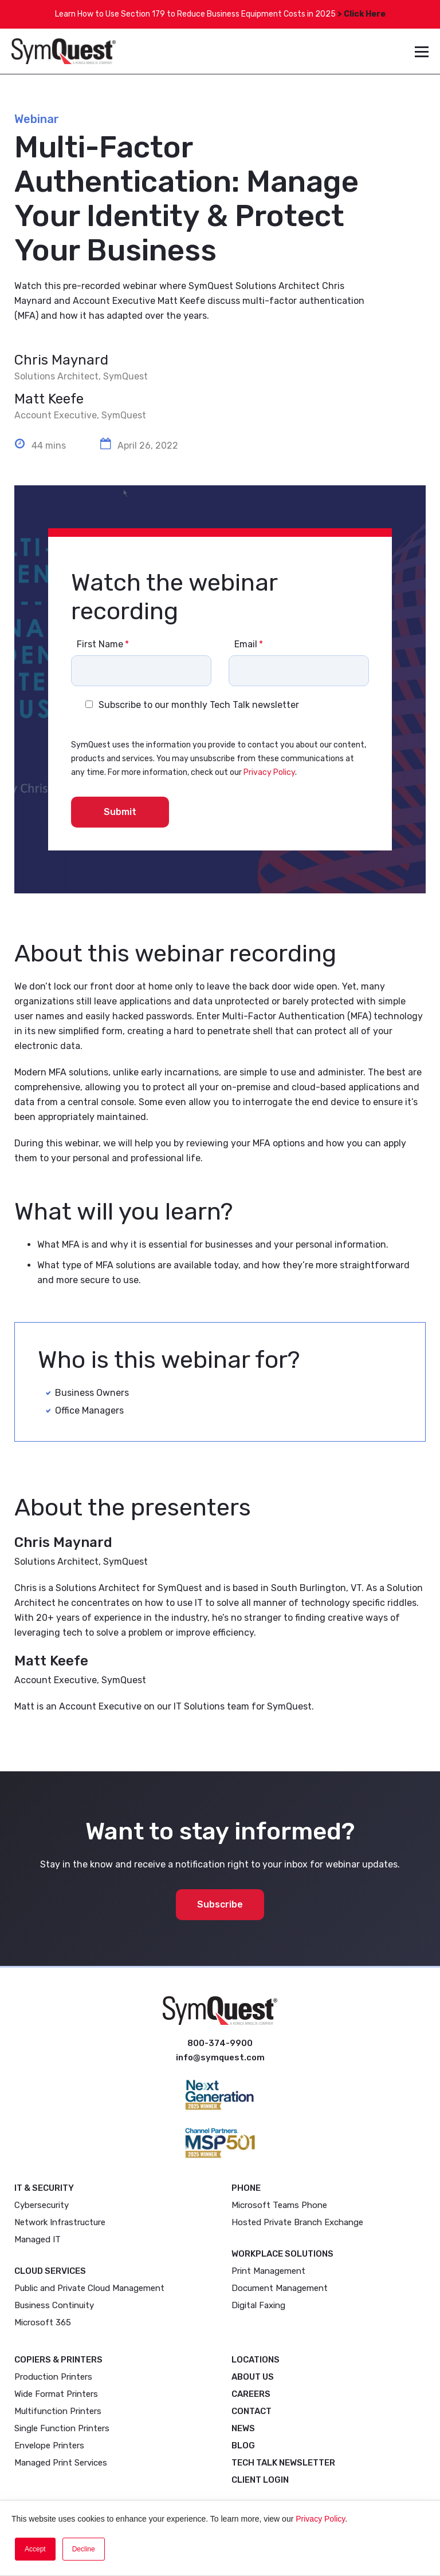 The height and width of the screenshot is (2576, 440). I want to click on Document Management, so click(279, 2288).